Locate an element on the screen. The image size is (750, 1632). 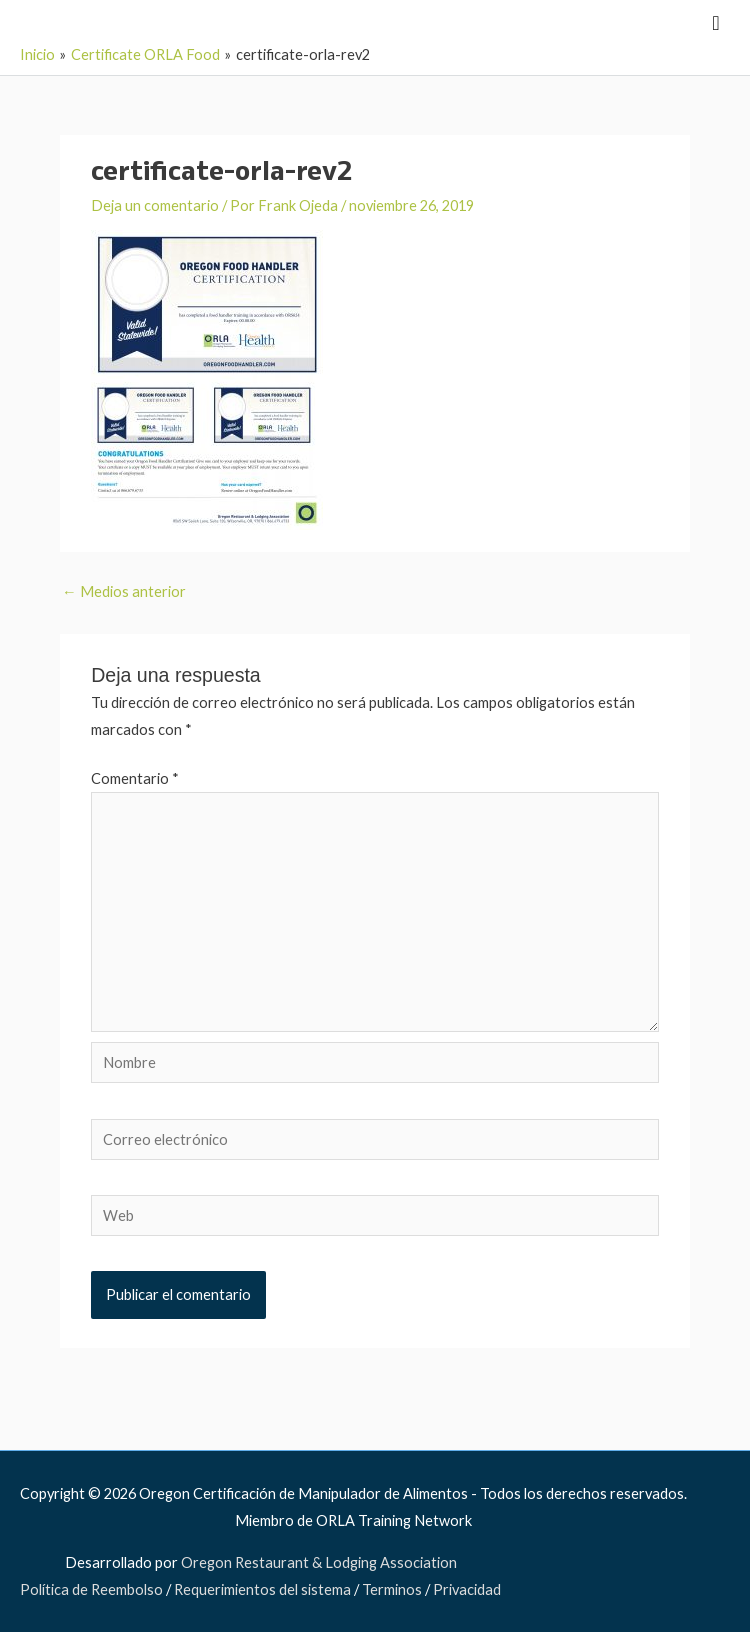
Deja un comentario is located at coordinates (155, 205).